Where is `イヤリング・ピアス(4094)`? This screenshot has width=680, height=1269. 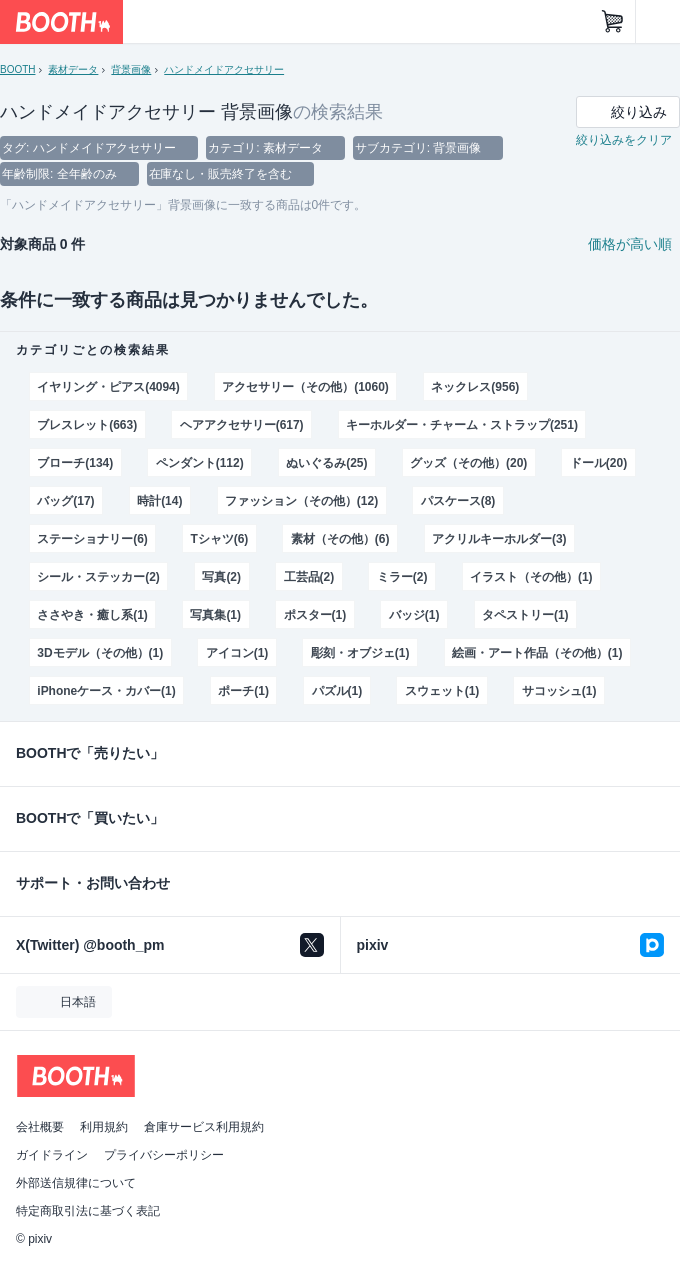
イヤリング・ピアス(4094) is located at coordinates (108, 387).